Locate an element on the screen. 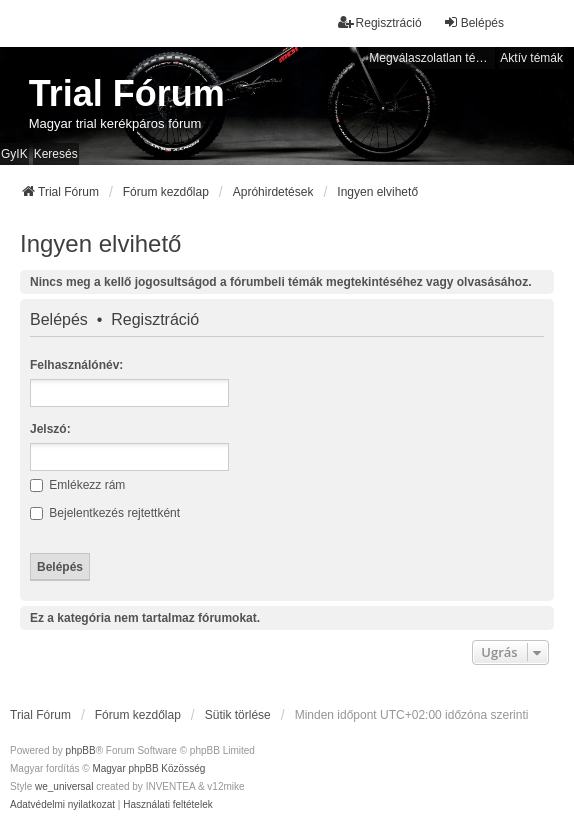 The width and height of the screenshot is (574, 824). Belépés [menuitem] is located at coordinates (473, 22).